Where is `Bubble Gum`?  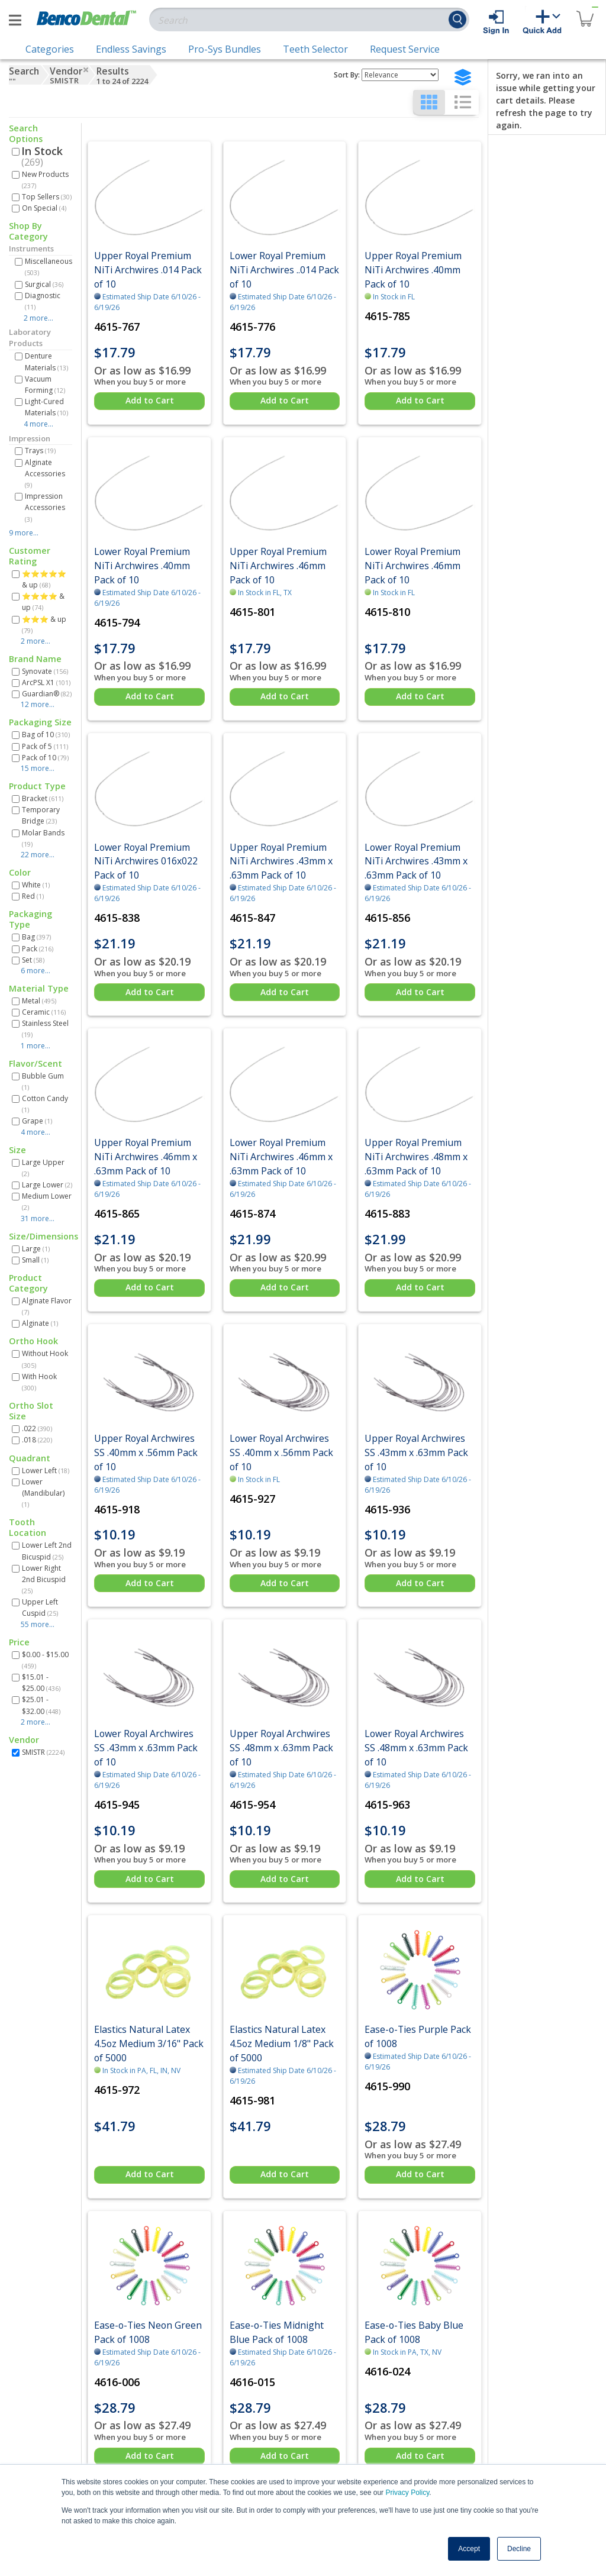
Bubble Gum is located at coordinates (43, 1081).